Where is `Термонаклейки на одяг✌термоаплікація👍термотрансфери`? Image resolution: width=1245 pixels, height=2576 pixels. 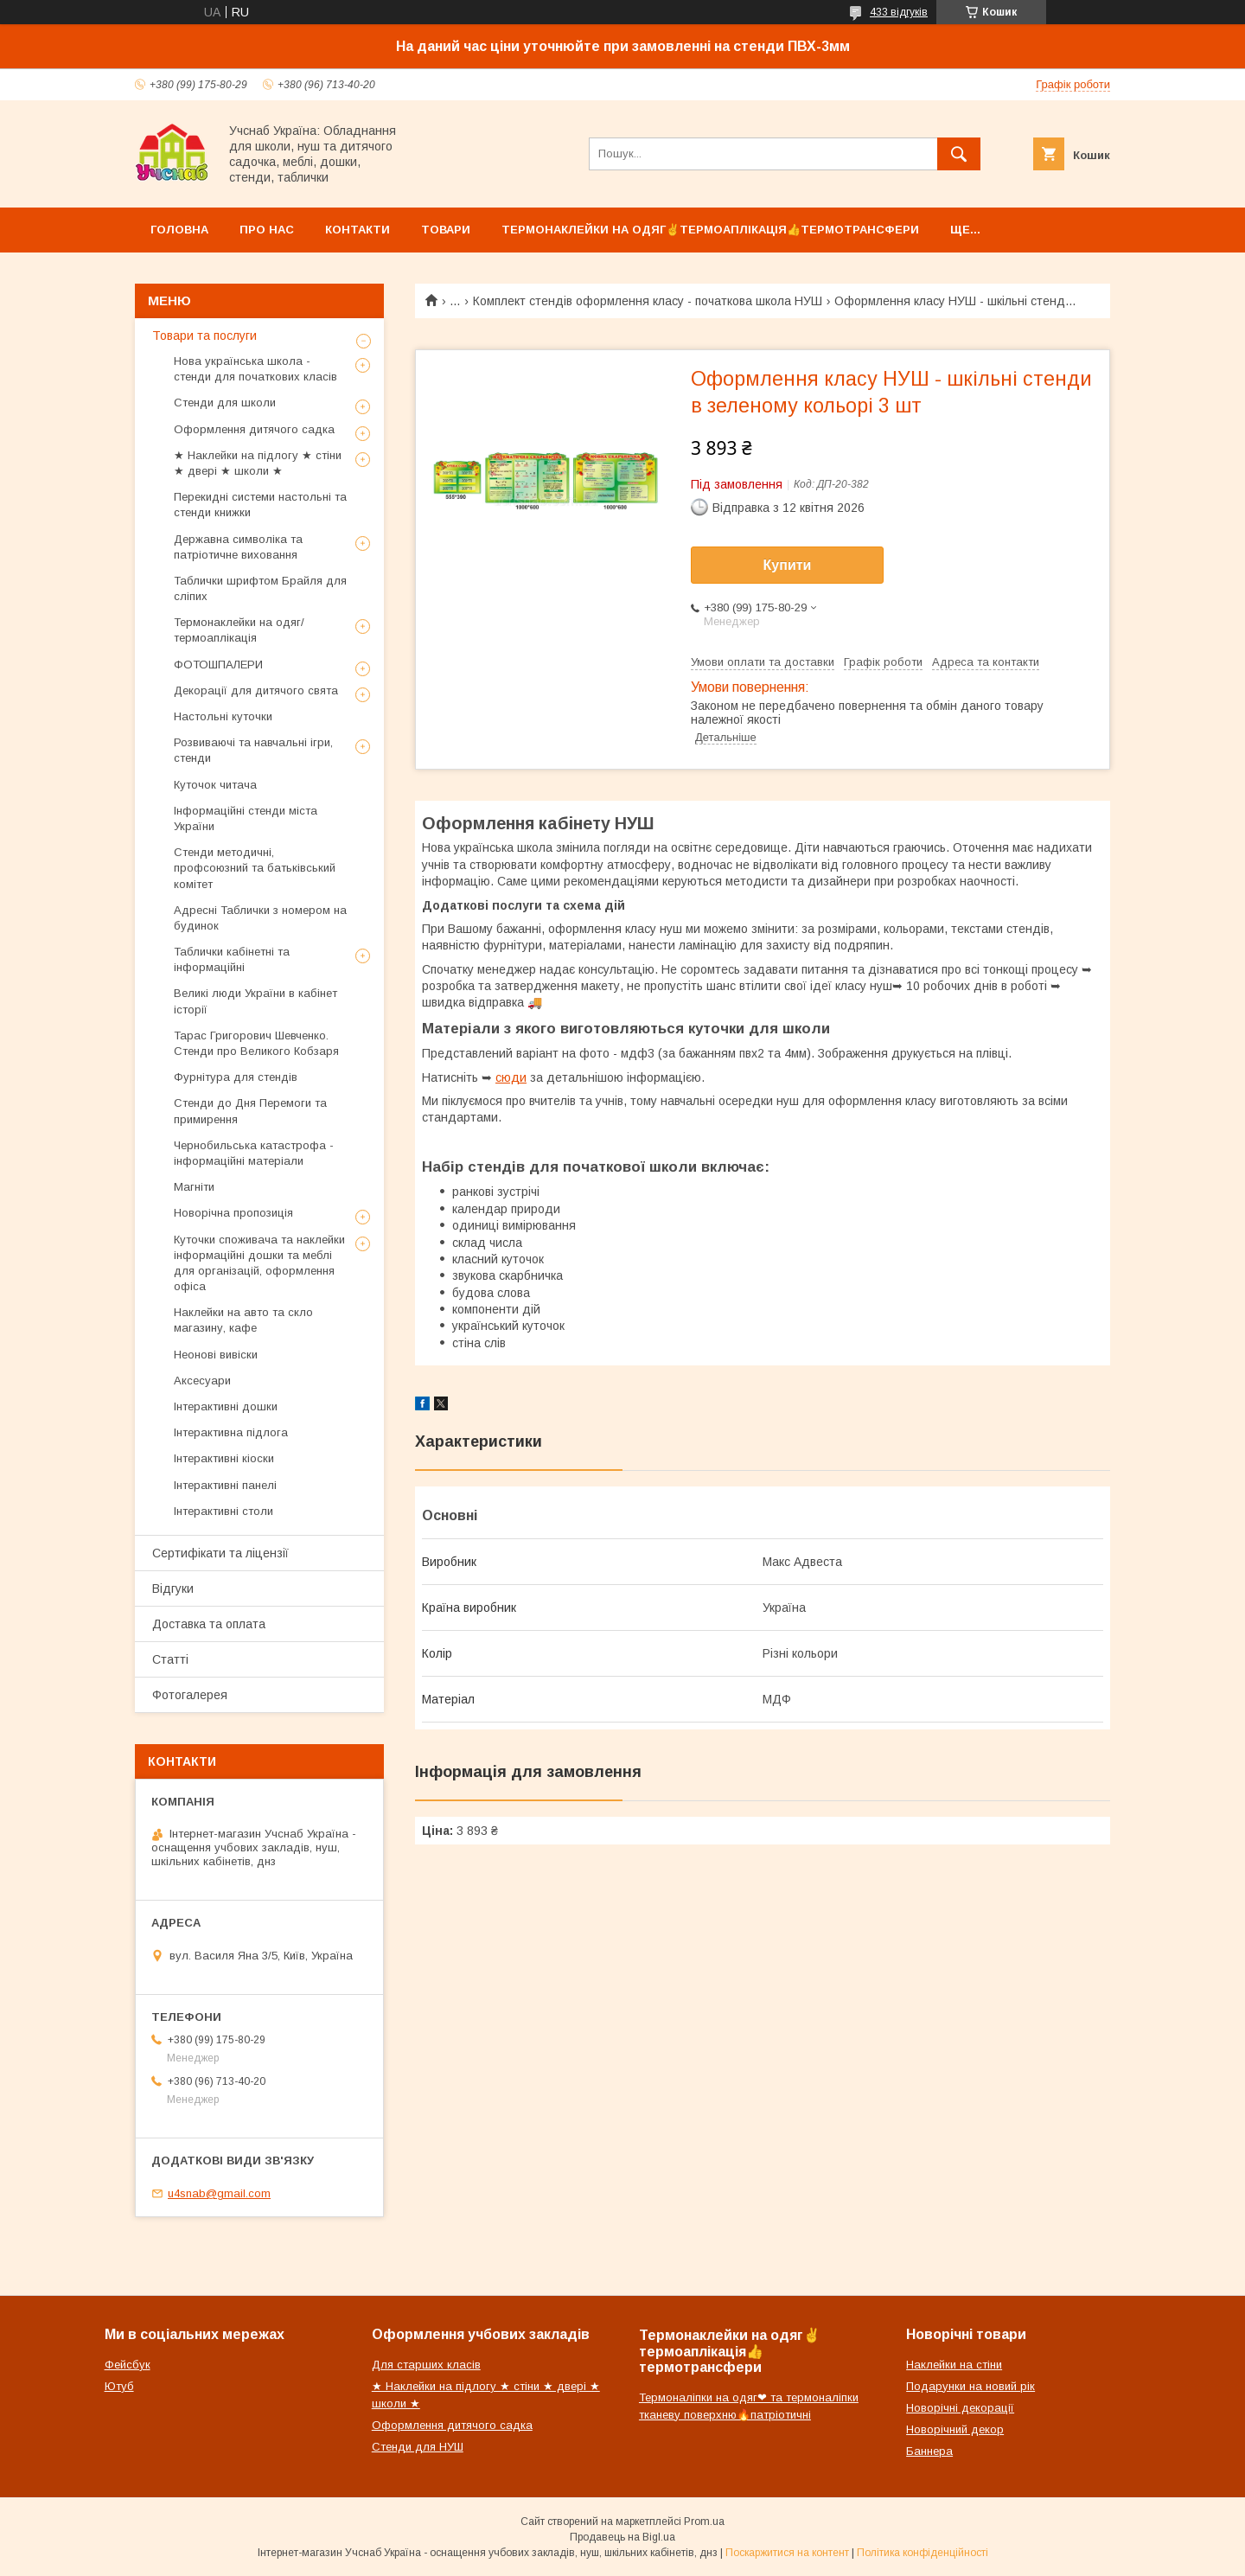 Термонаклейки на одяг✌термоаплікація👍термотрансфери is located at coordinates (710, 229).